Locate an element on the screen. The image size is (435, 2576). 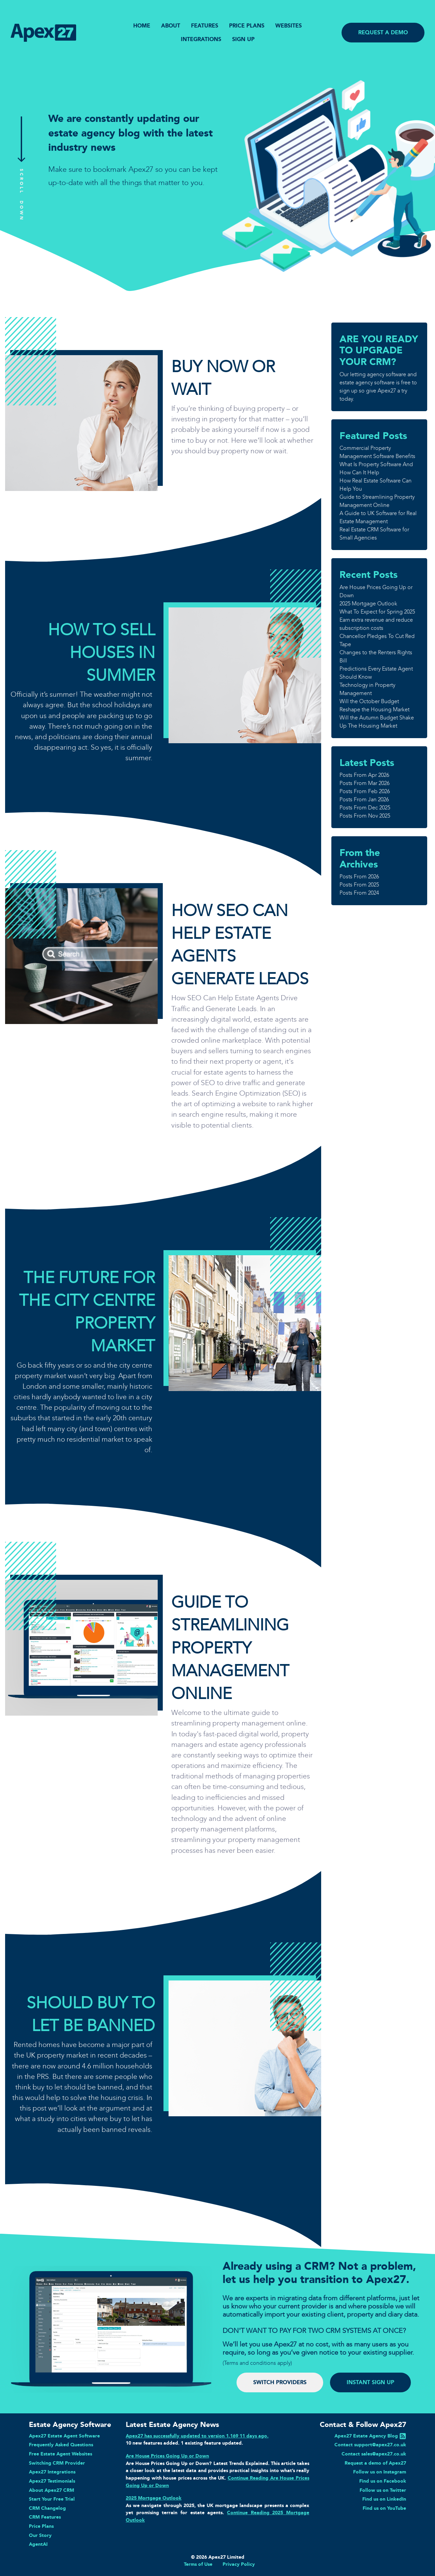
REQUEST A DEMO is located at coordinates (383, 32).